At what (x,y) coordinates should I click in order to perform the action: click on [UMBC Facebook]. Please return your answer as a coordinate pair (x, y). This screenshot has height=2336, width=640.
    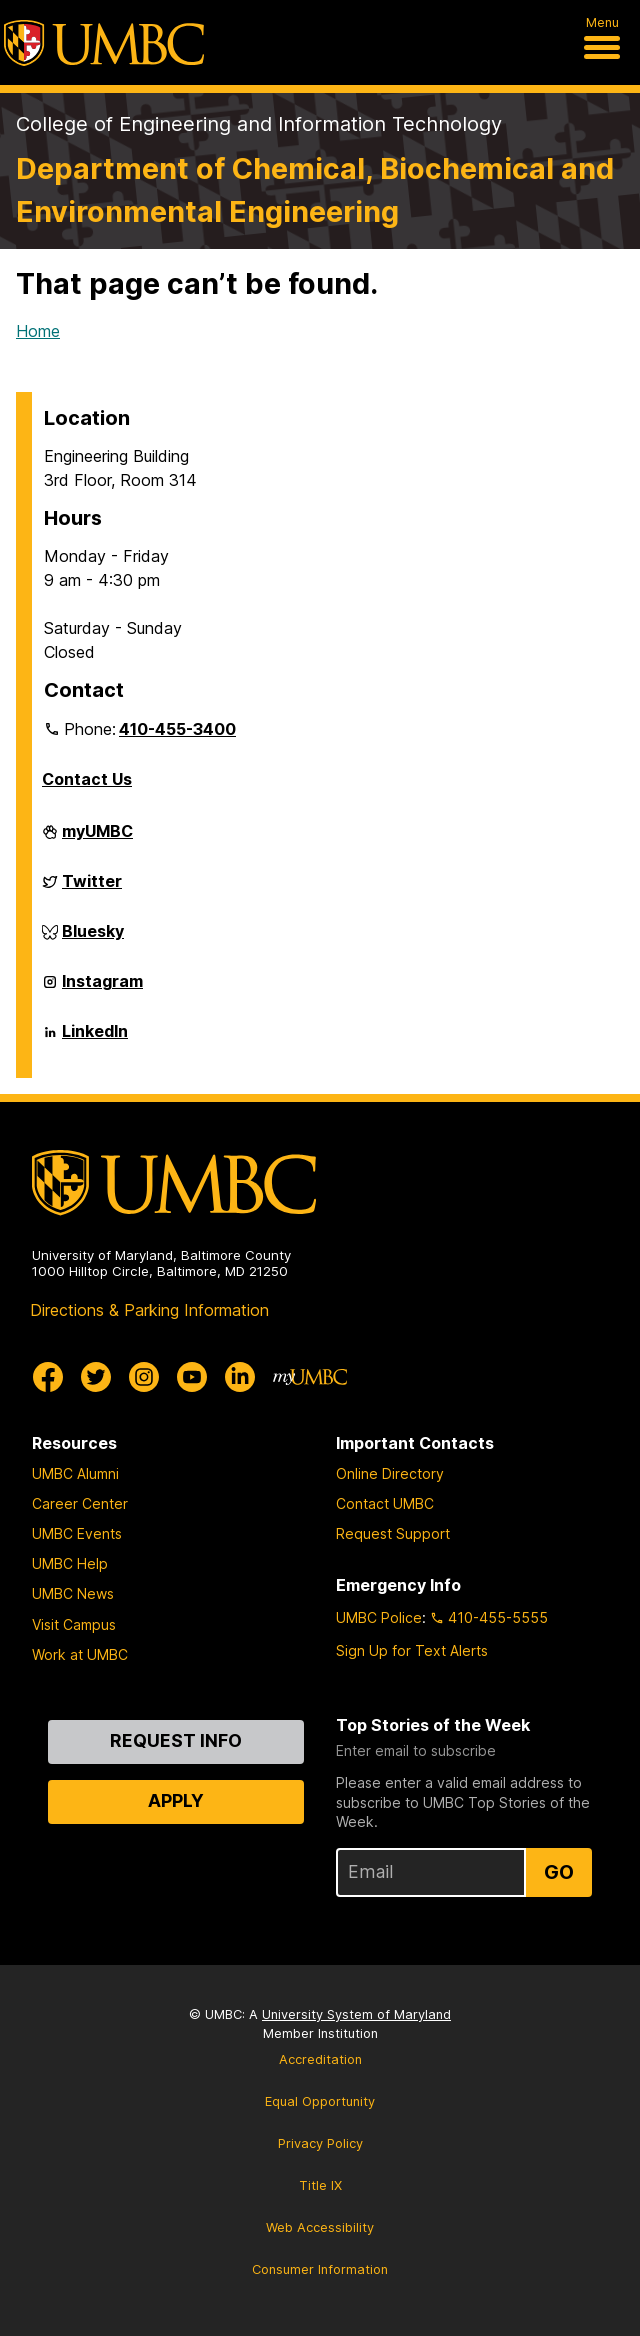
    Looking at the image, I should click on (48, 1377).